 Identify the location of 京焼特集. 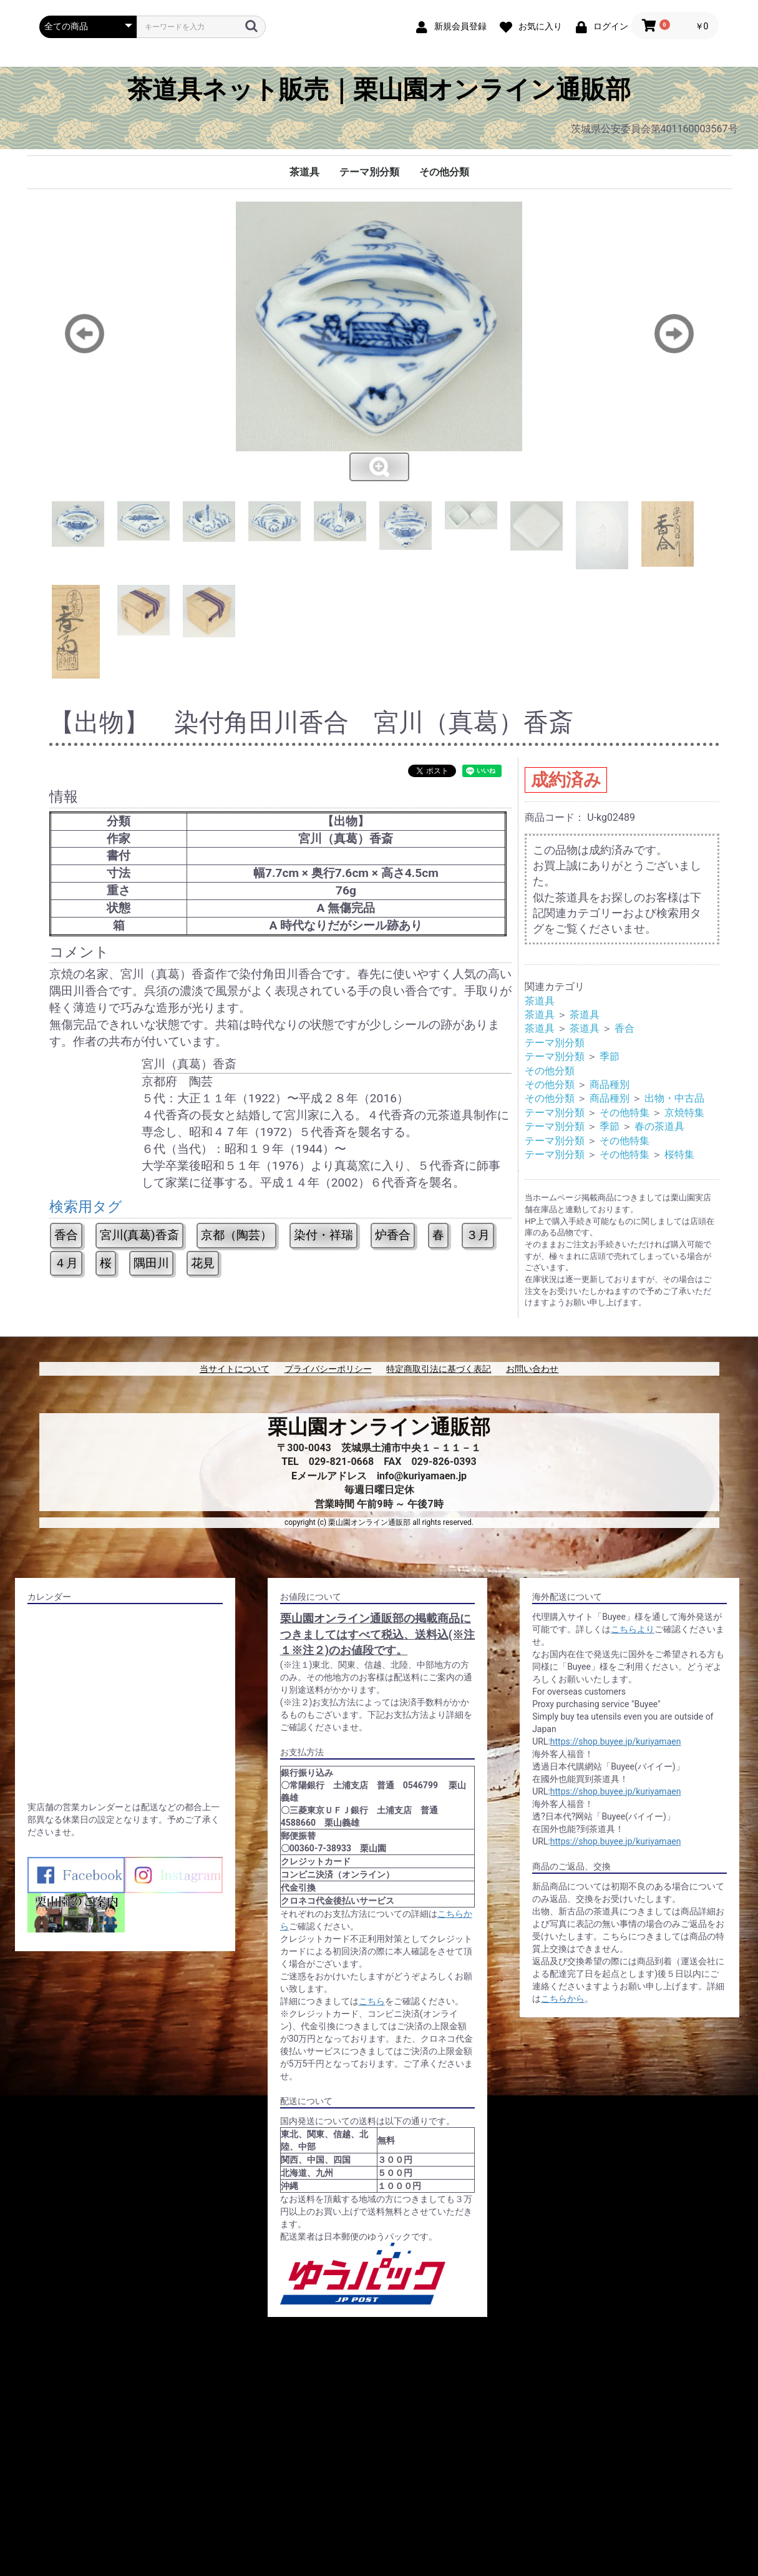
(684, 1113).